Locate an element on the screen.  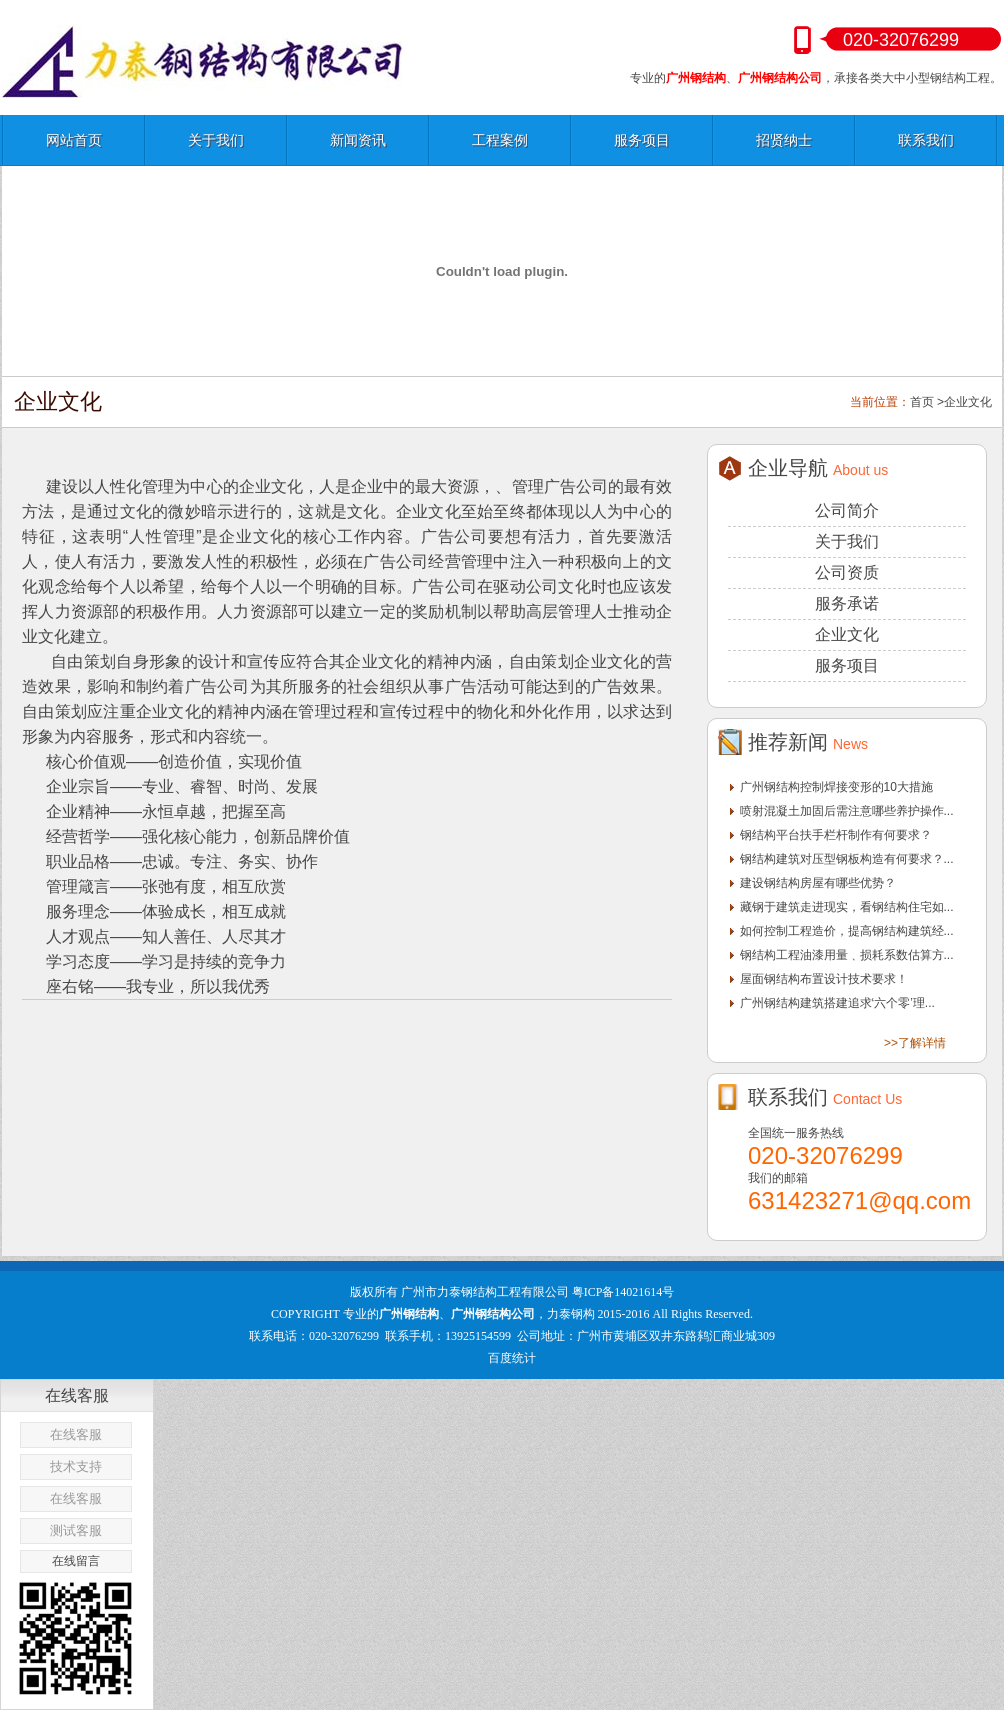
服务项目 is located at coordinates (642, 140).